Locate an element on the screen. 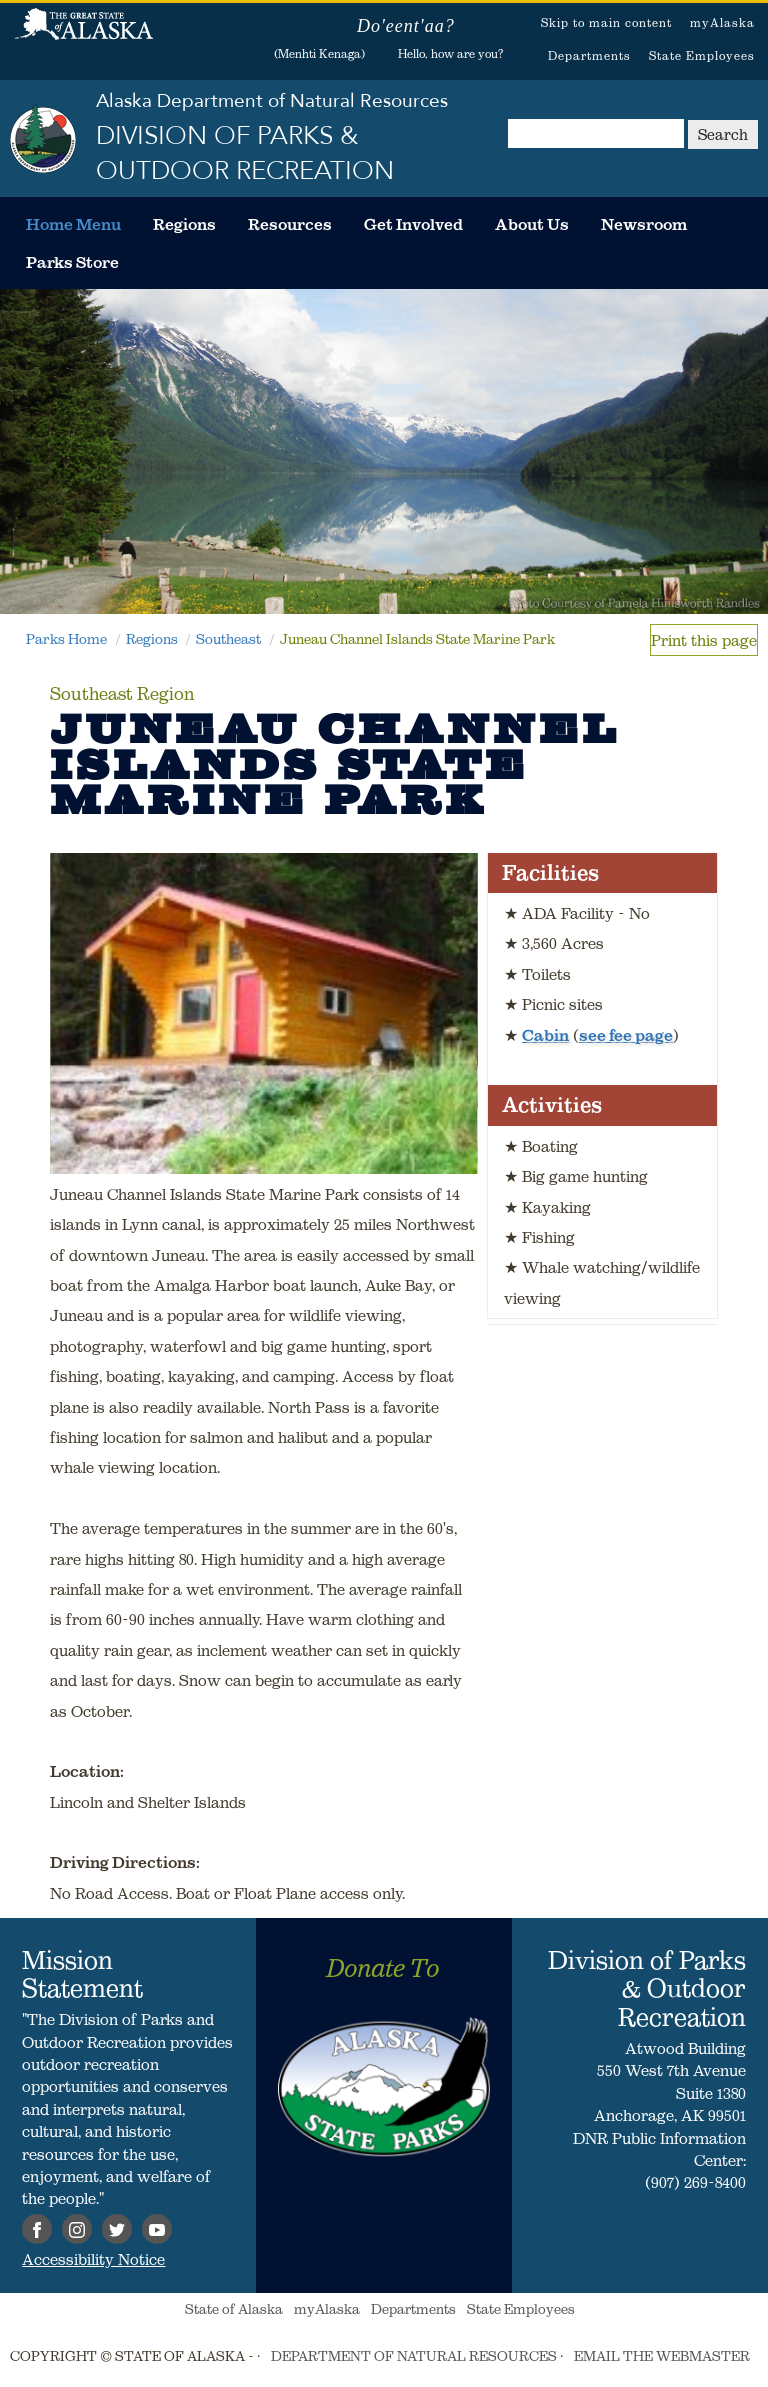 The image size is (768, 2387). State of Alaska is located at coordinates (84, 35).